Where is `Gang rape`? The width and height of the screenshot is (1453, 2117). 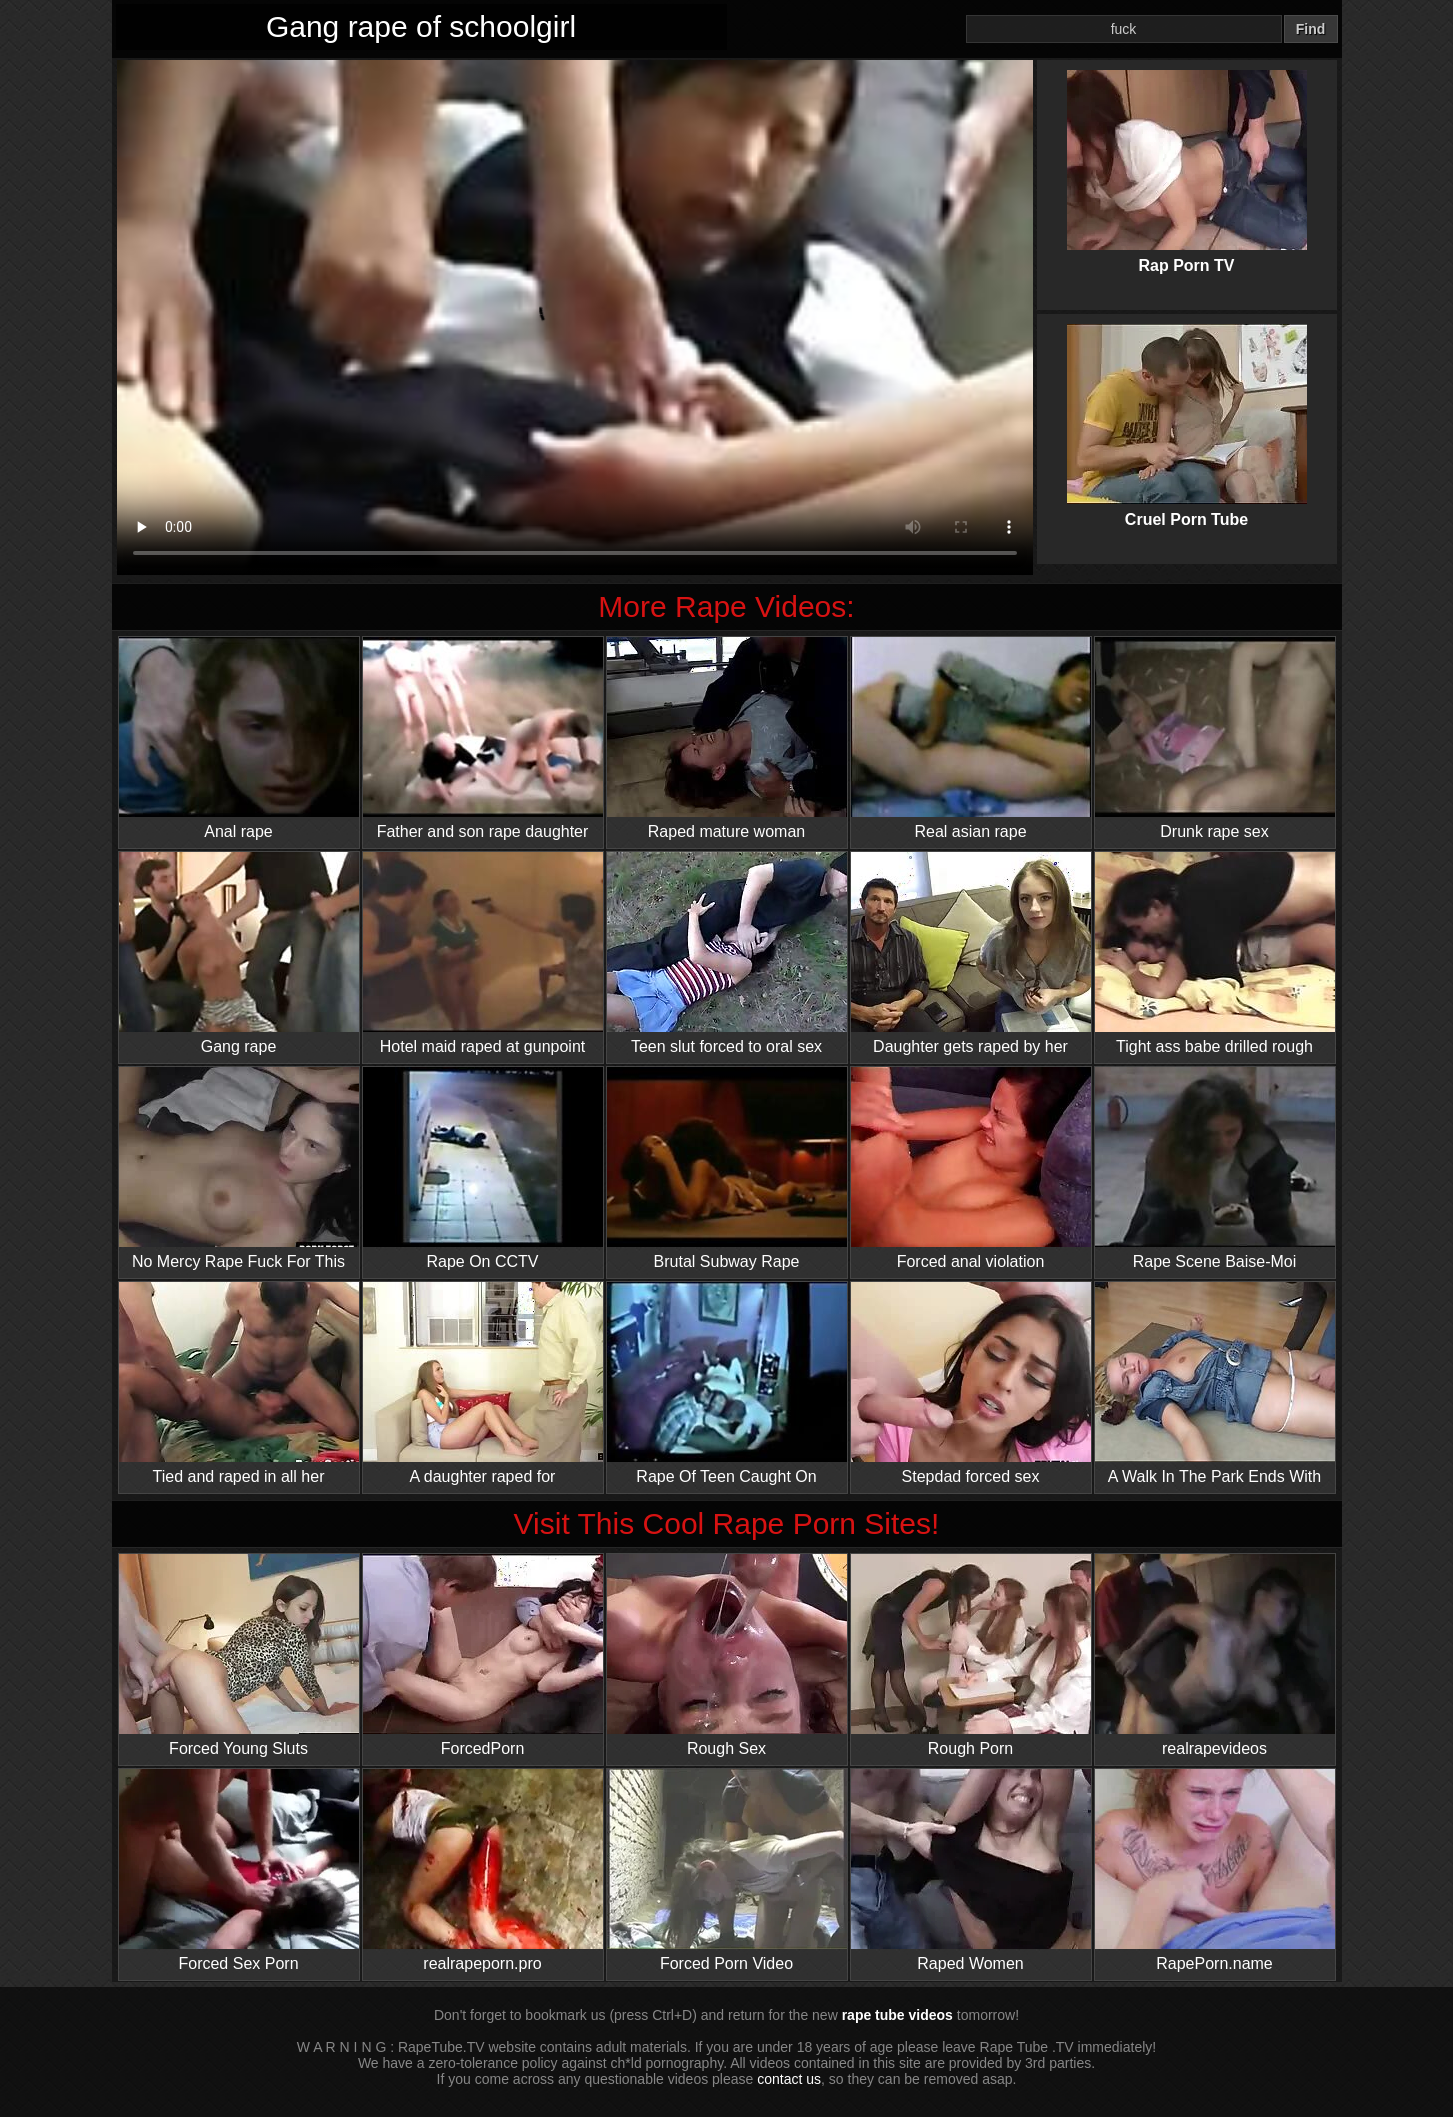 Gang rape is located at coordinates (239, 953).